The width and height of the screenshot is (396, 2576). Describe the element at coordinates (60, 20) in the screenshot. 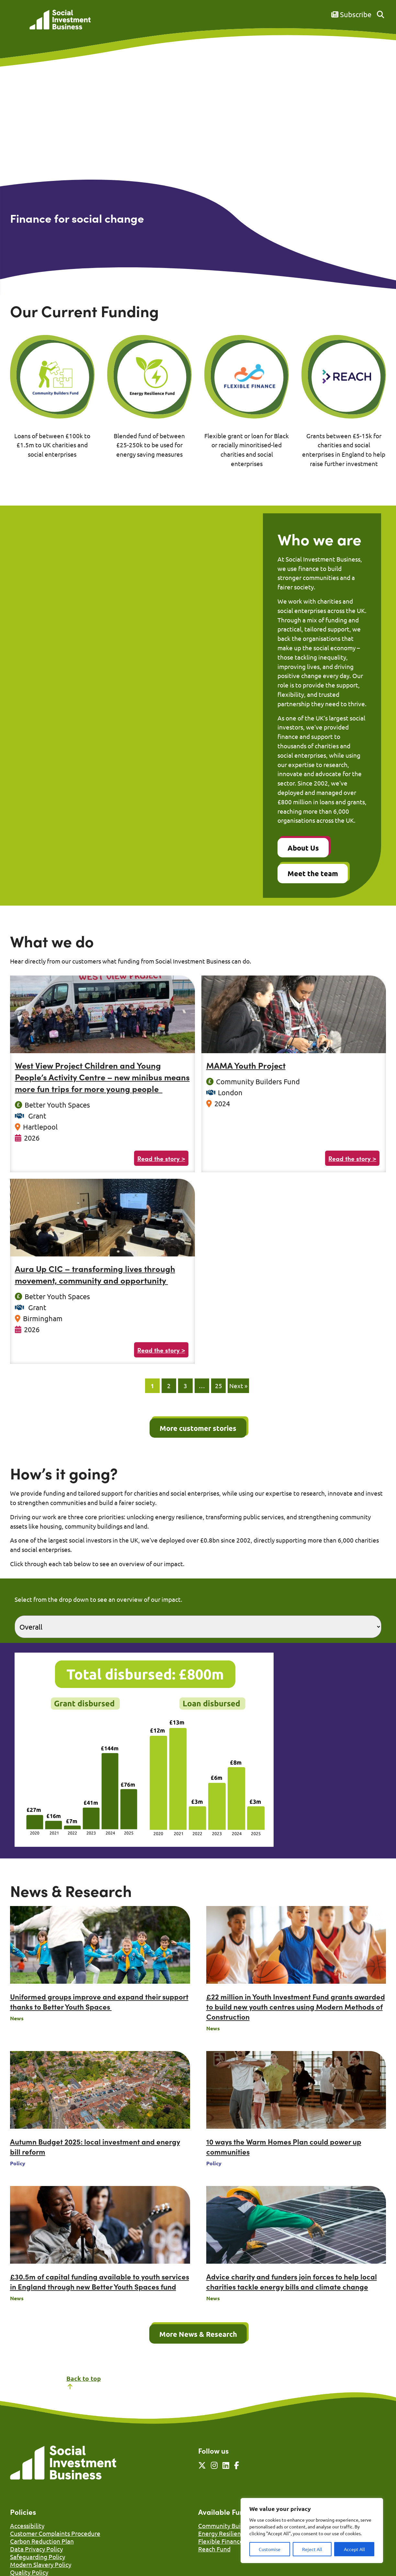

I see `[Link to homepage]` at that location.